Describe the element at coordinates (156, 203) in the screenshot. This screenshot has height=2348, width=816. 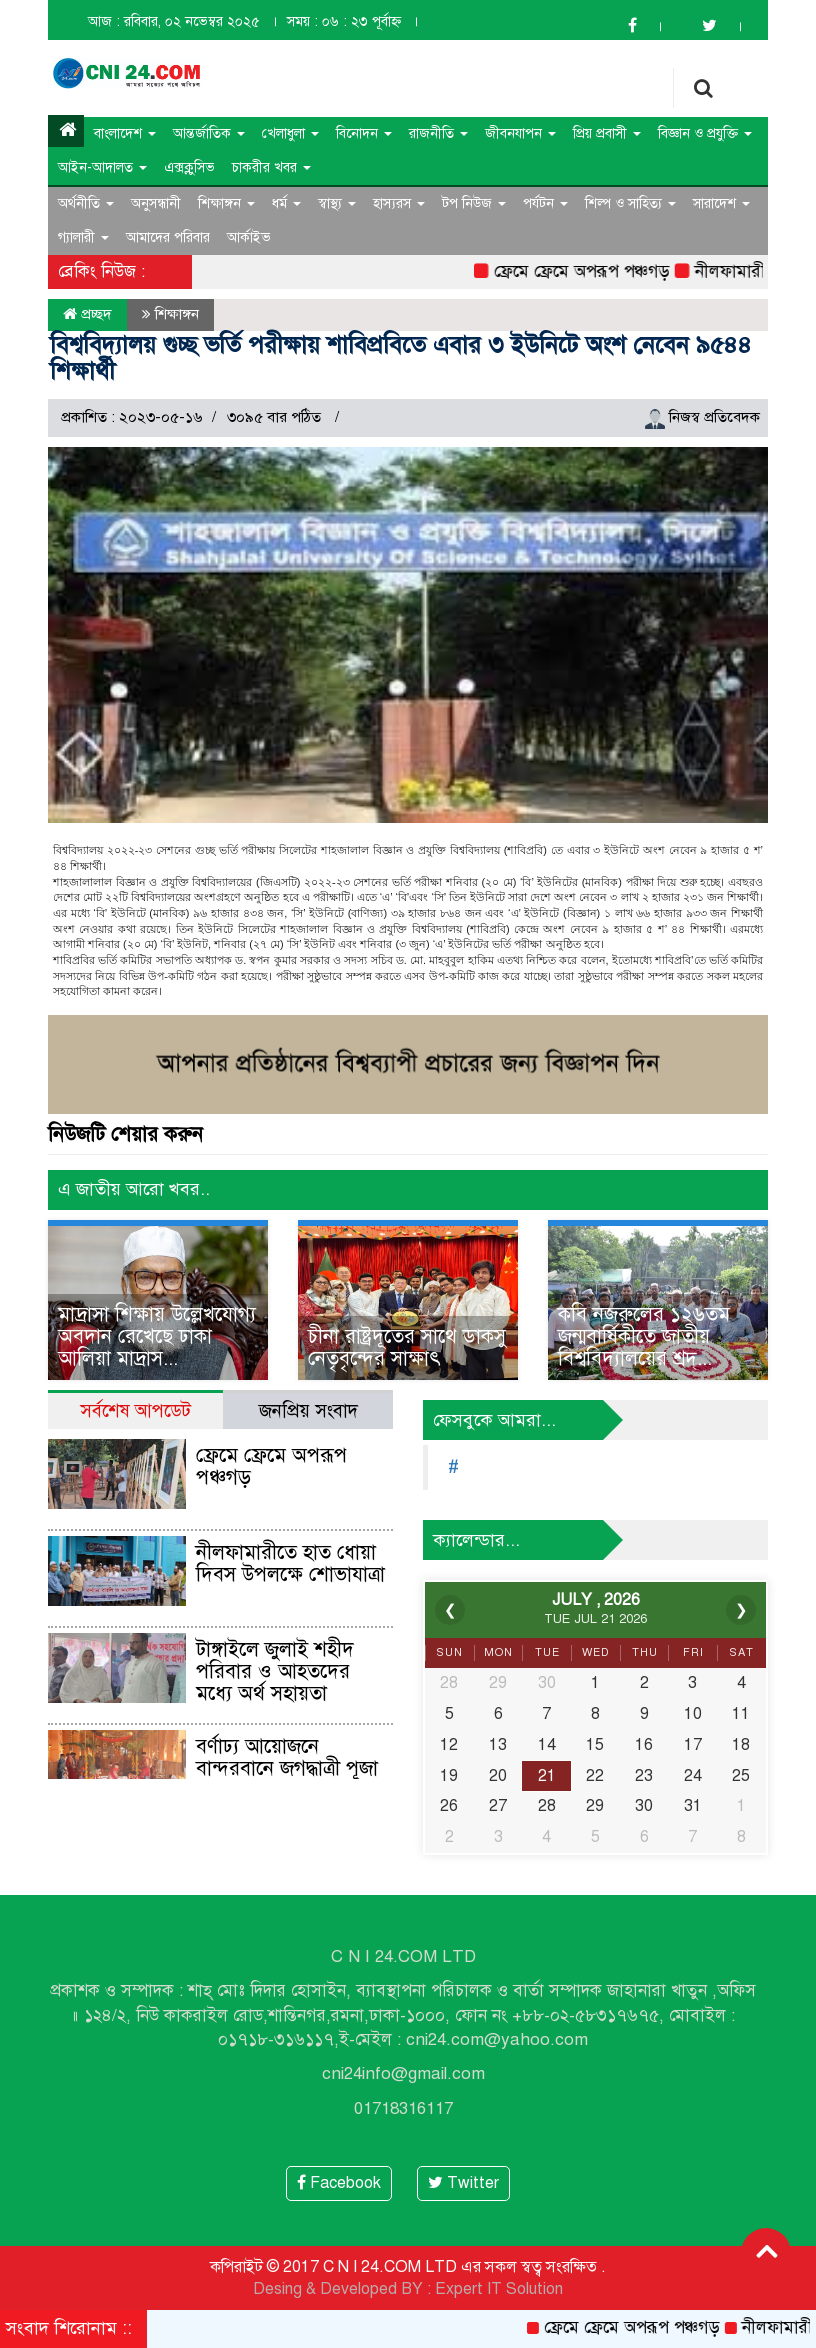
I see `অনুসন্ধানী` at that location.